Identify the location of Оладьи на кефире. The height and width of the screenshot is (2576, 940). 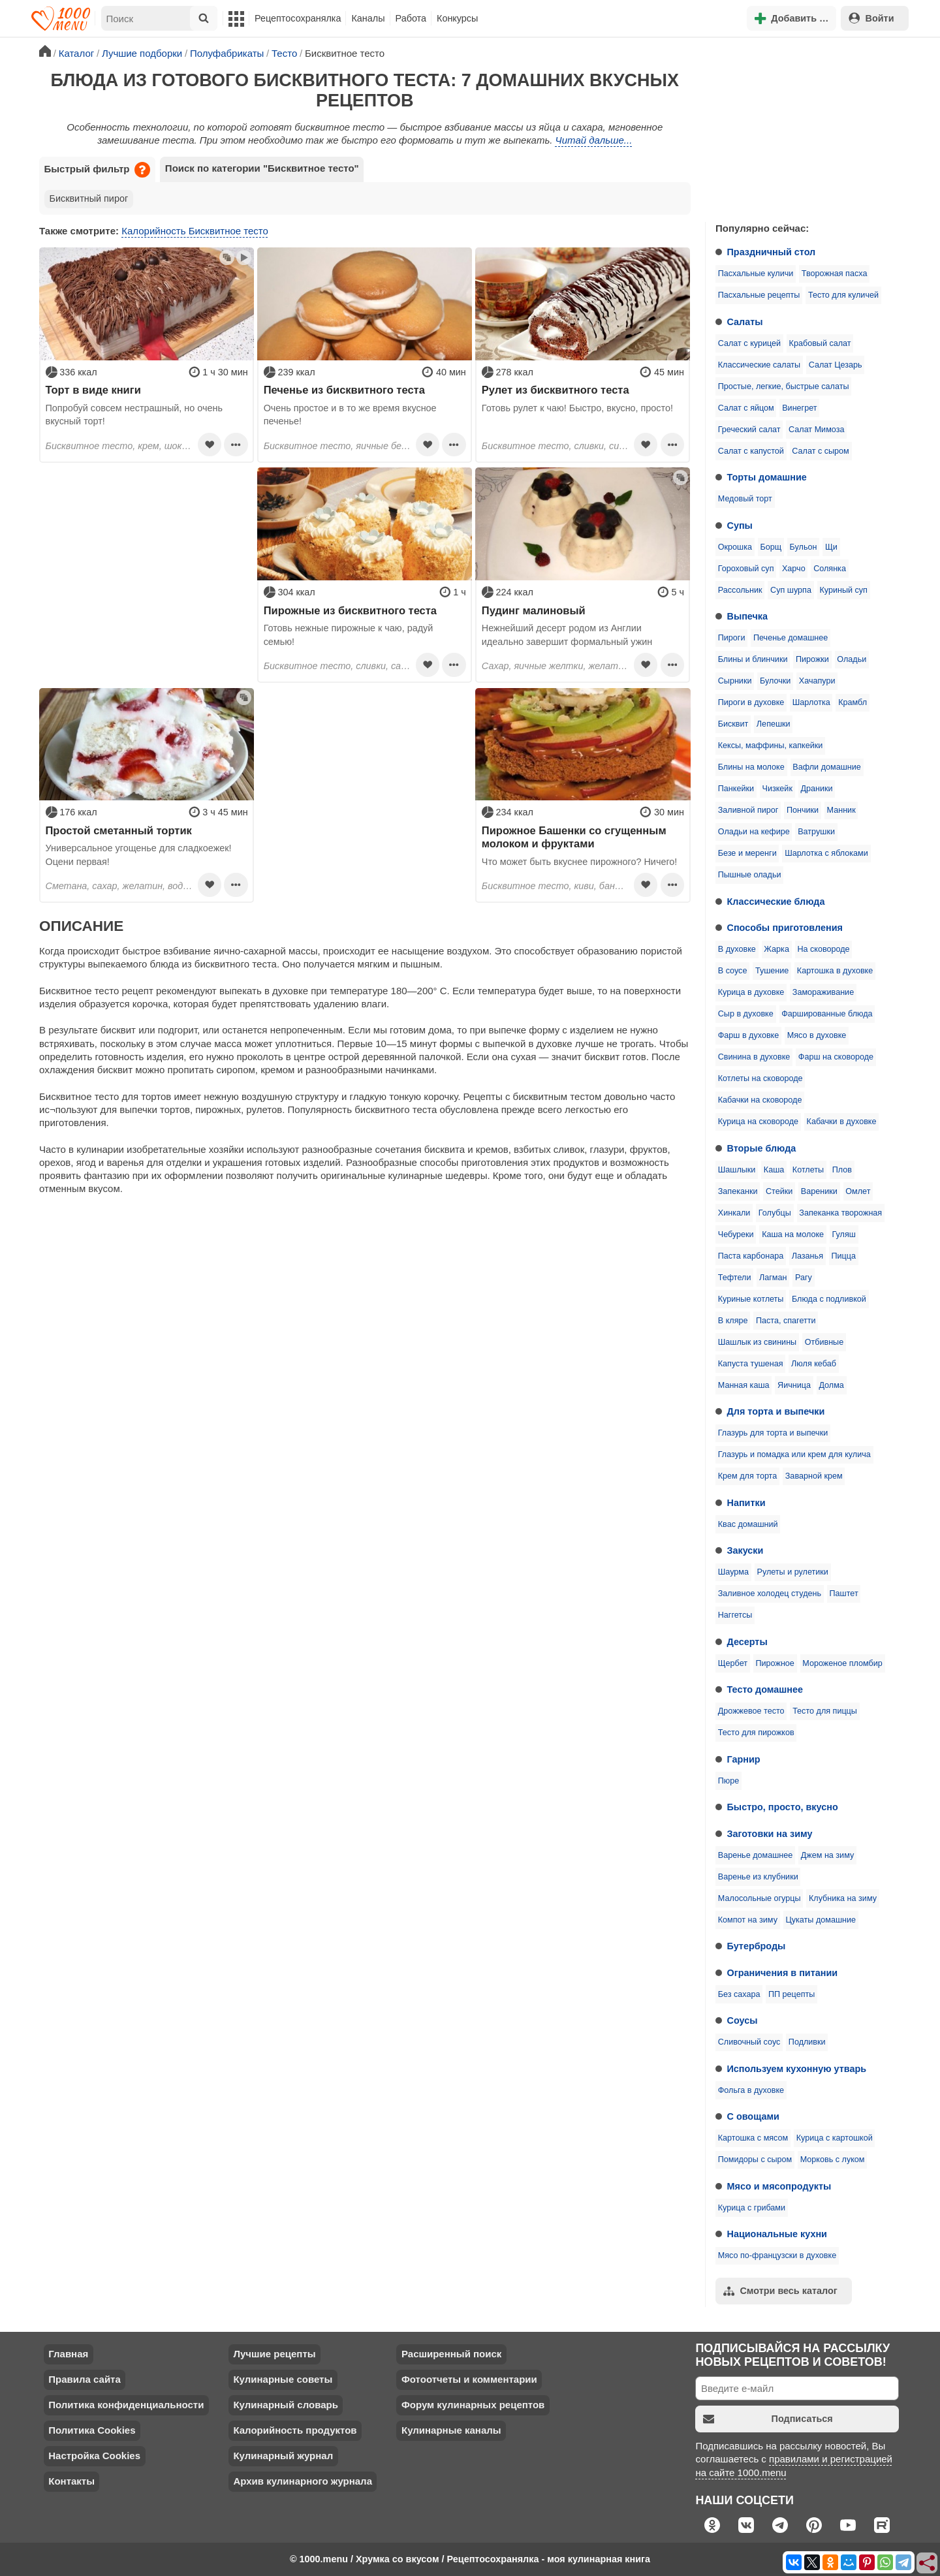
(754, 831).